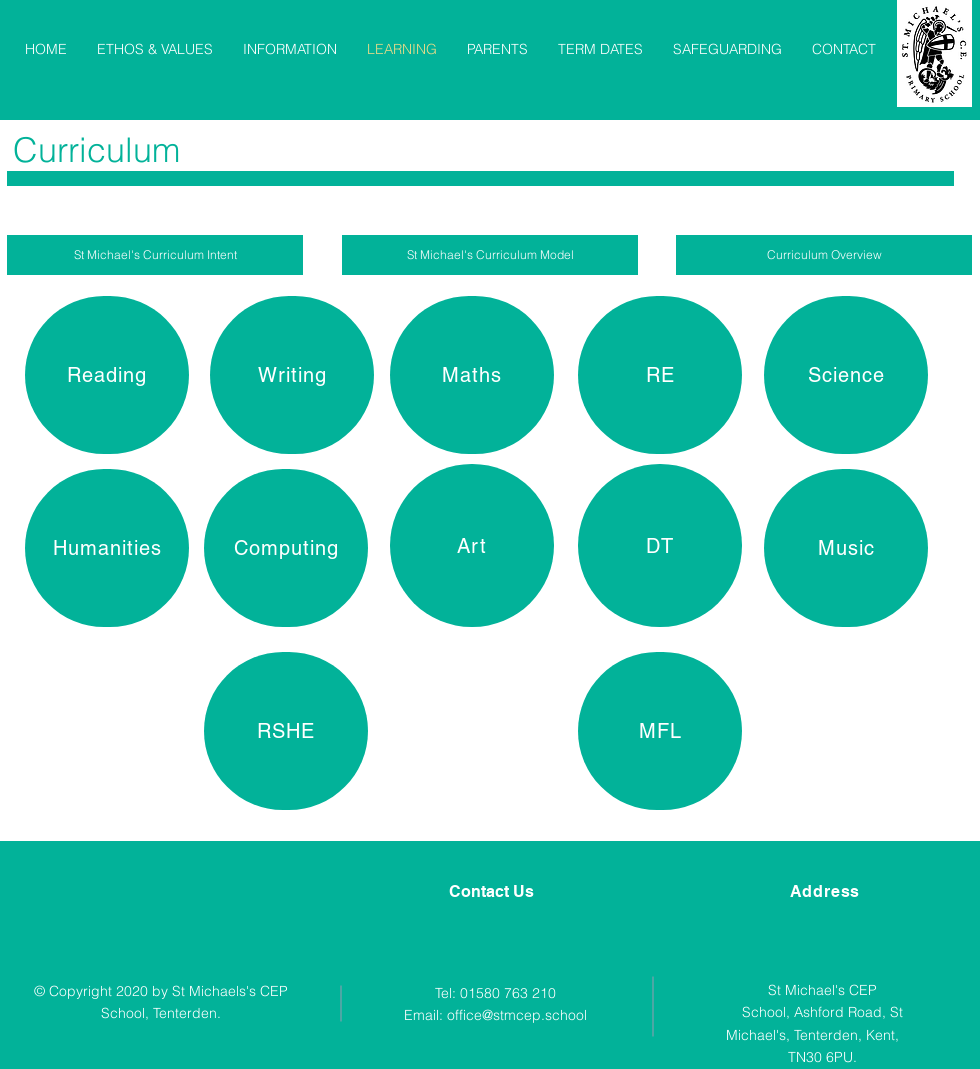 This screenshot has height=1069, width=980. I want to click on [Science], so click(846, 375).